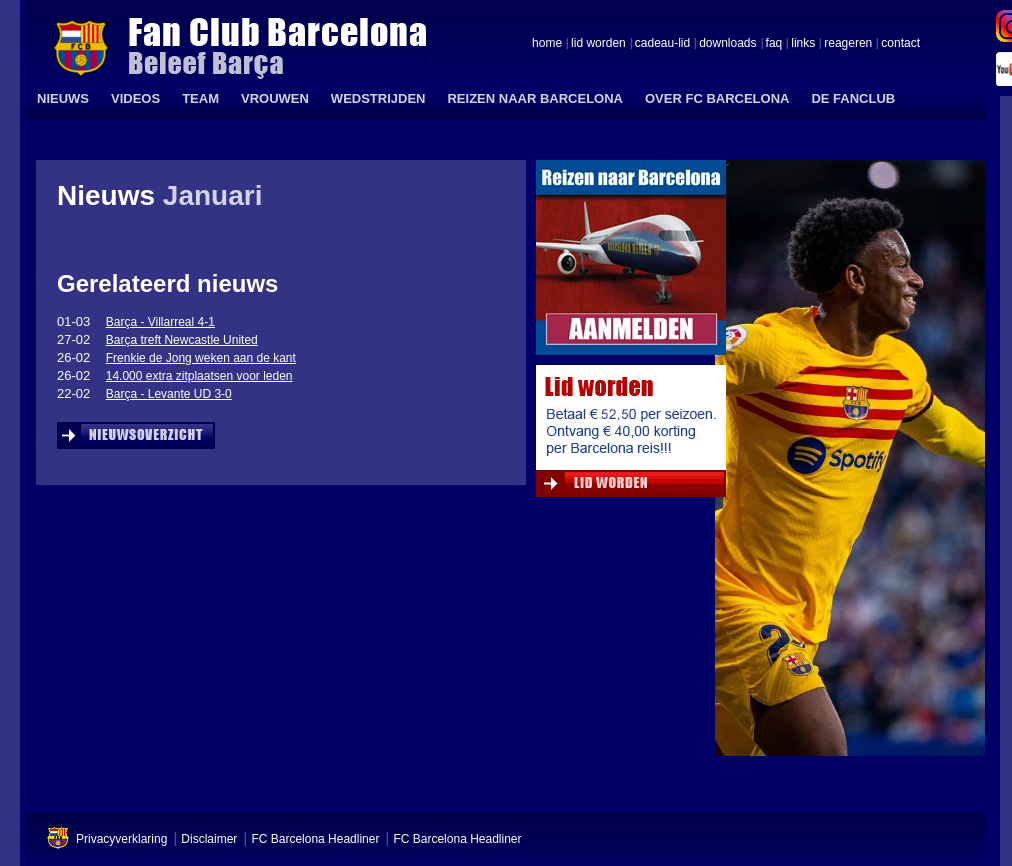  Describe the element at coordinates (803, 44) in the screenshot. I see `links` at that location.